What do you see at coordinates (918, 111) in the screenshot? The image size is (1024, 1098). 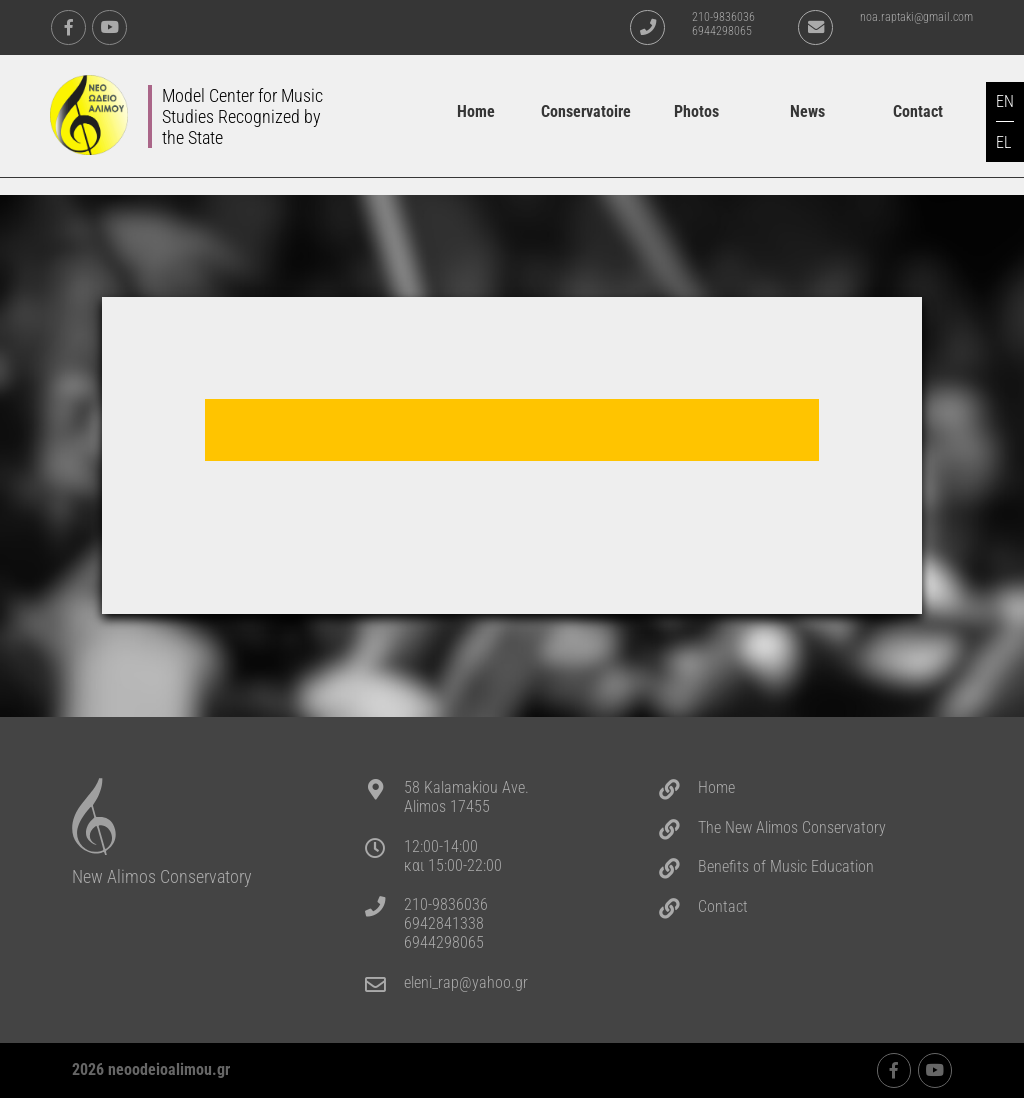 I see `Contact` at bounding box center [918, 111].